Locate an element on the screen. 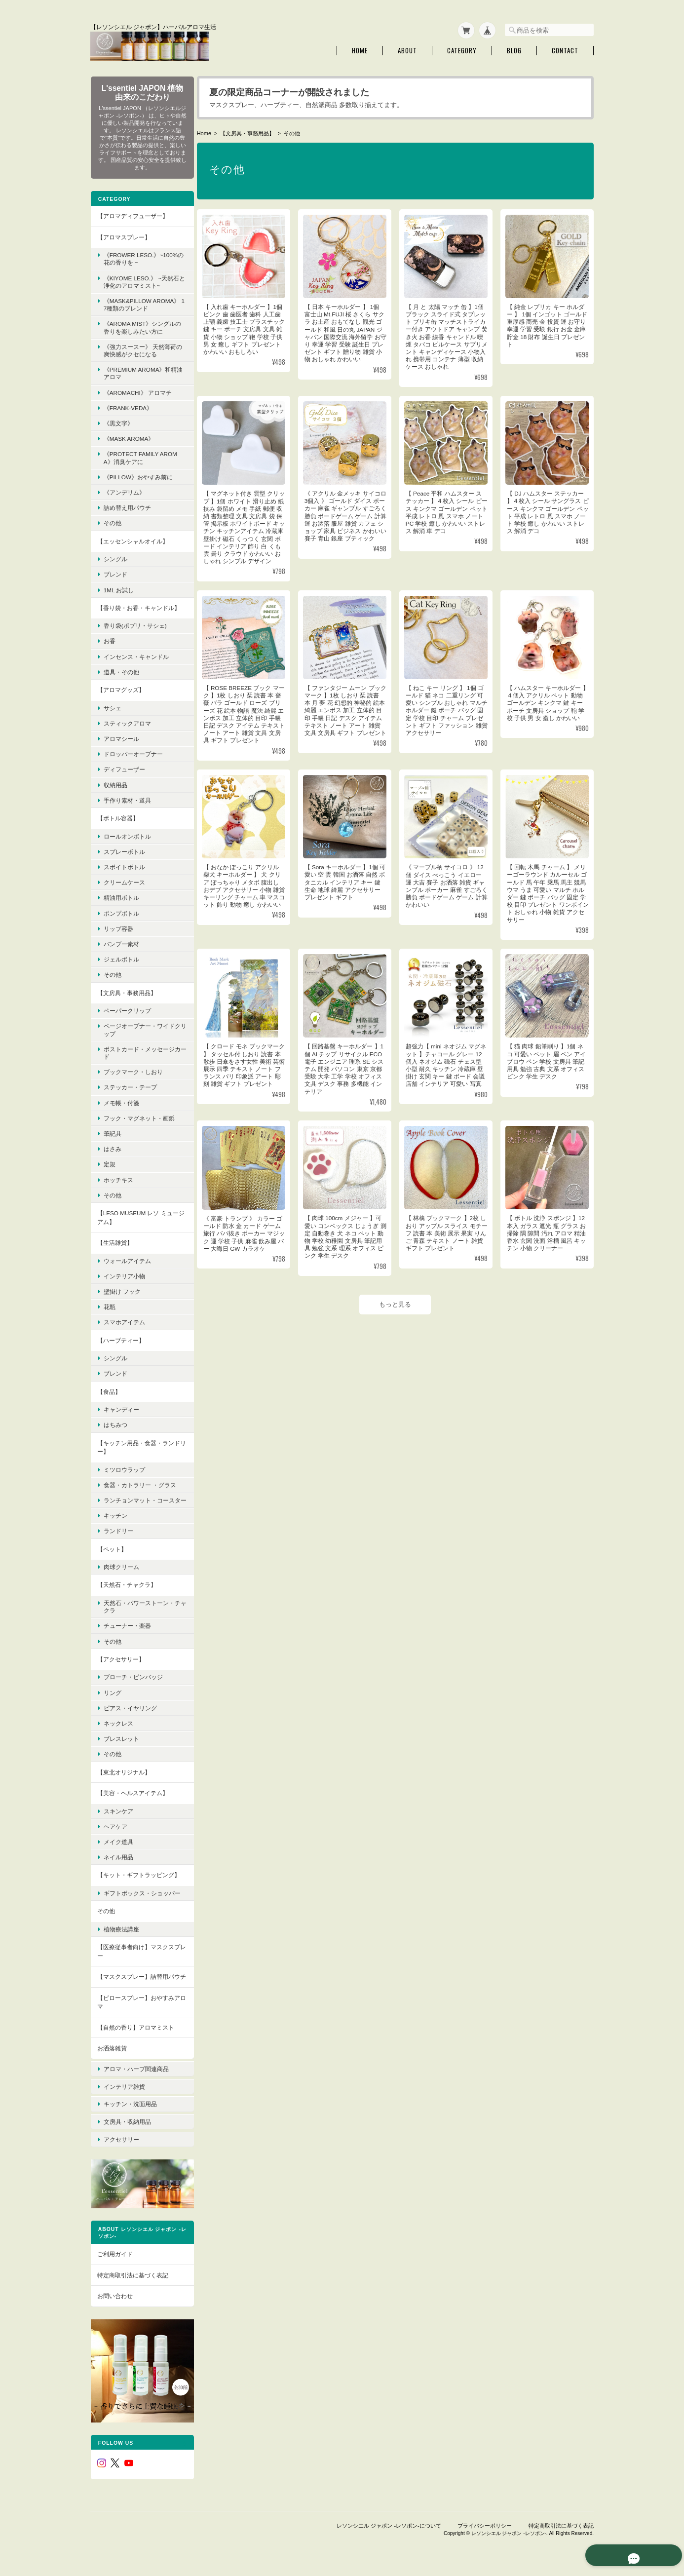 Image resolution: width=684 pixels, height=2576 pixels. レソンシエル ジャポン -レソポン-について is located at coordinates (389, 2526).